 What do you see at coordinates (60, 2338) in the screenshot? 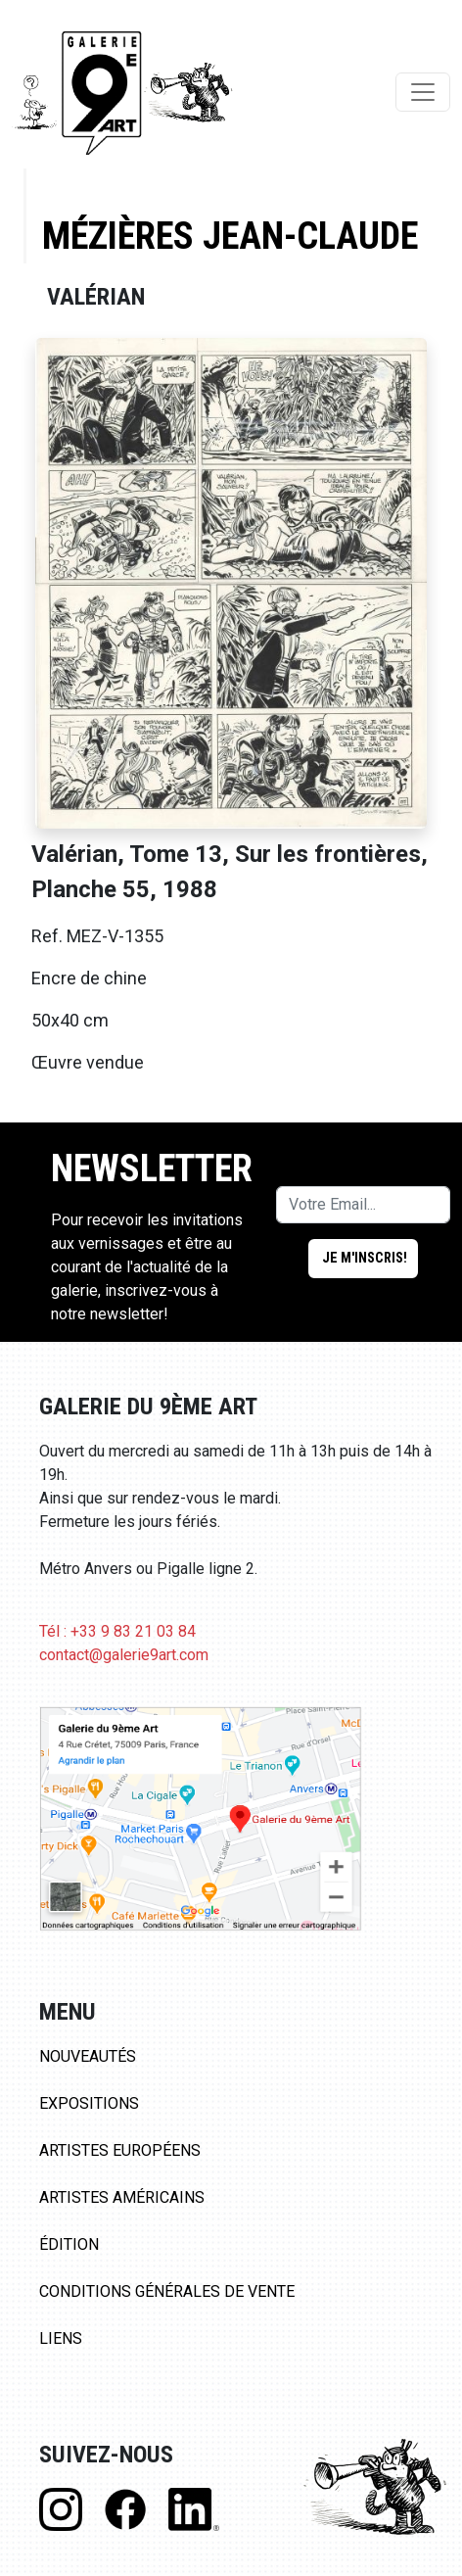
I see `Liens` at bounding box center [60, 2338].